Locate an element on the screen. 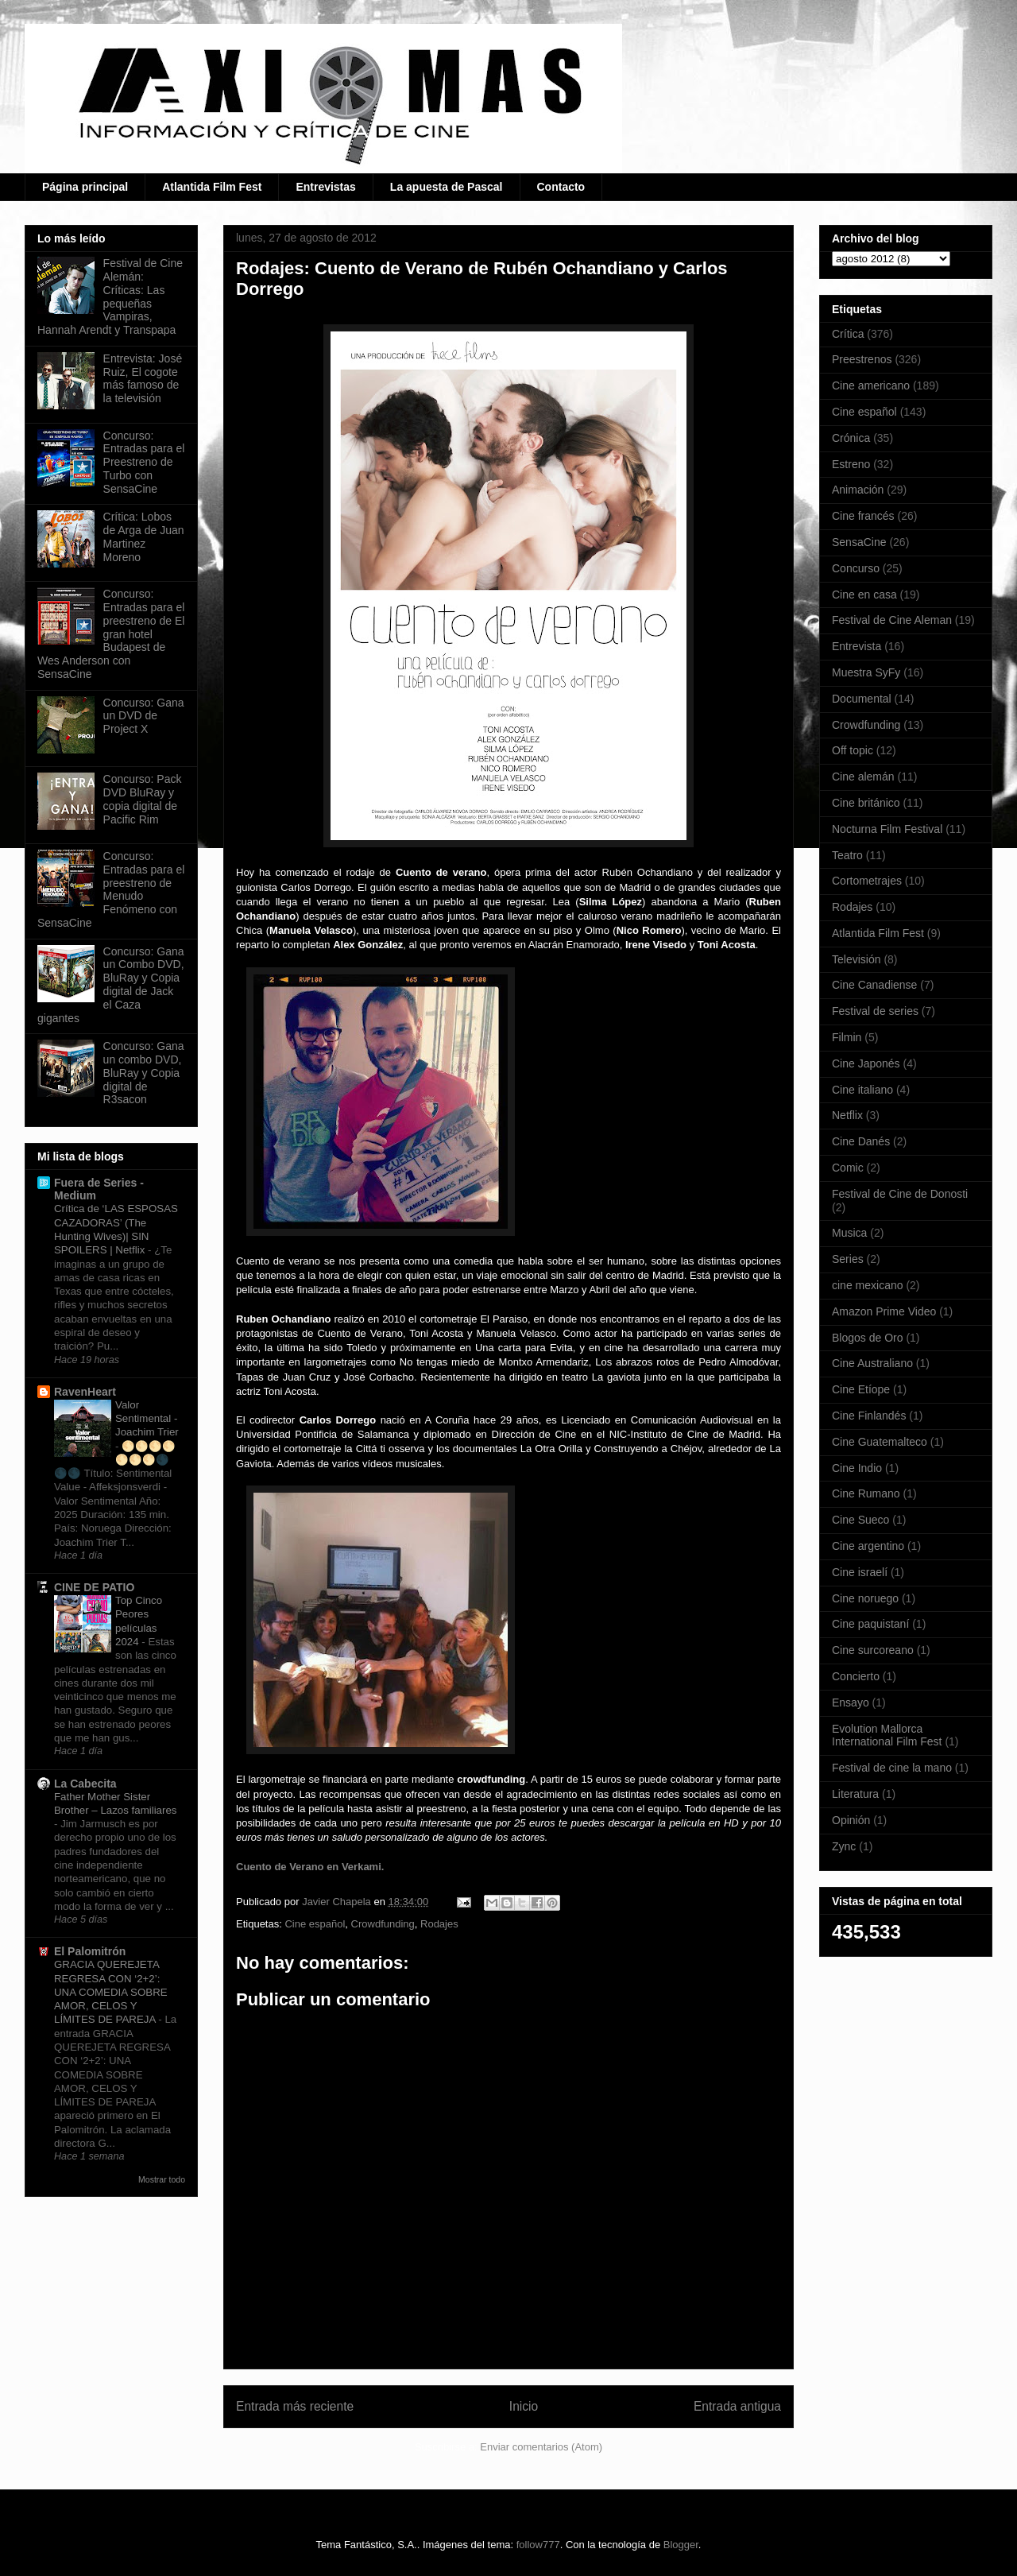 This screenshot has width=1017, height=2576. Concurso: Entradas para el Preestreno de Turbo con SensaCine is located at coordinates (144, 462).